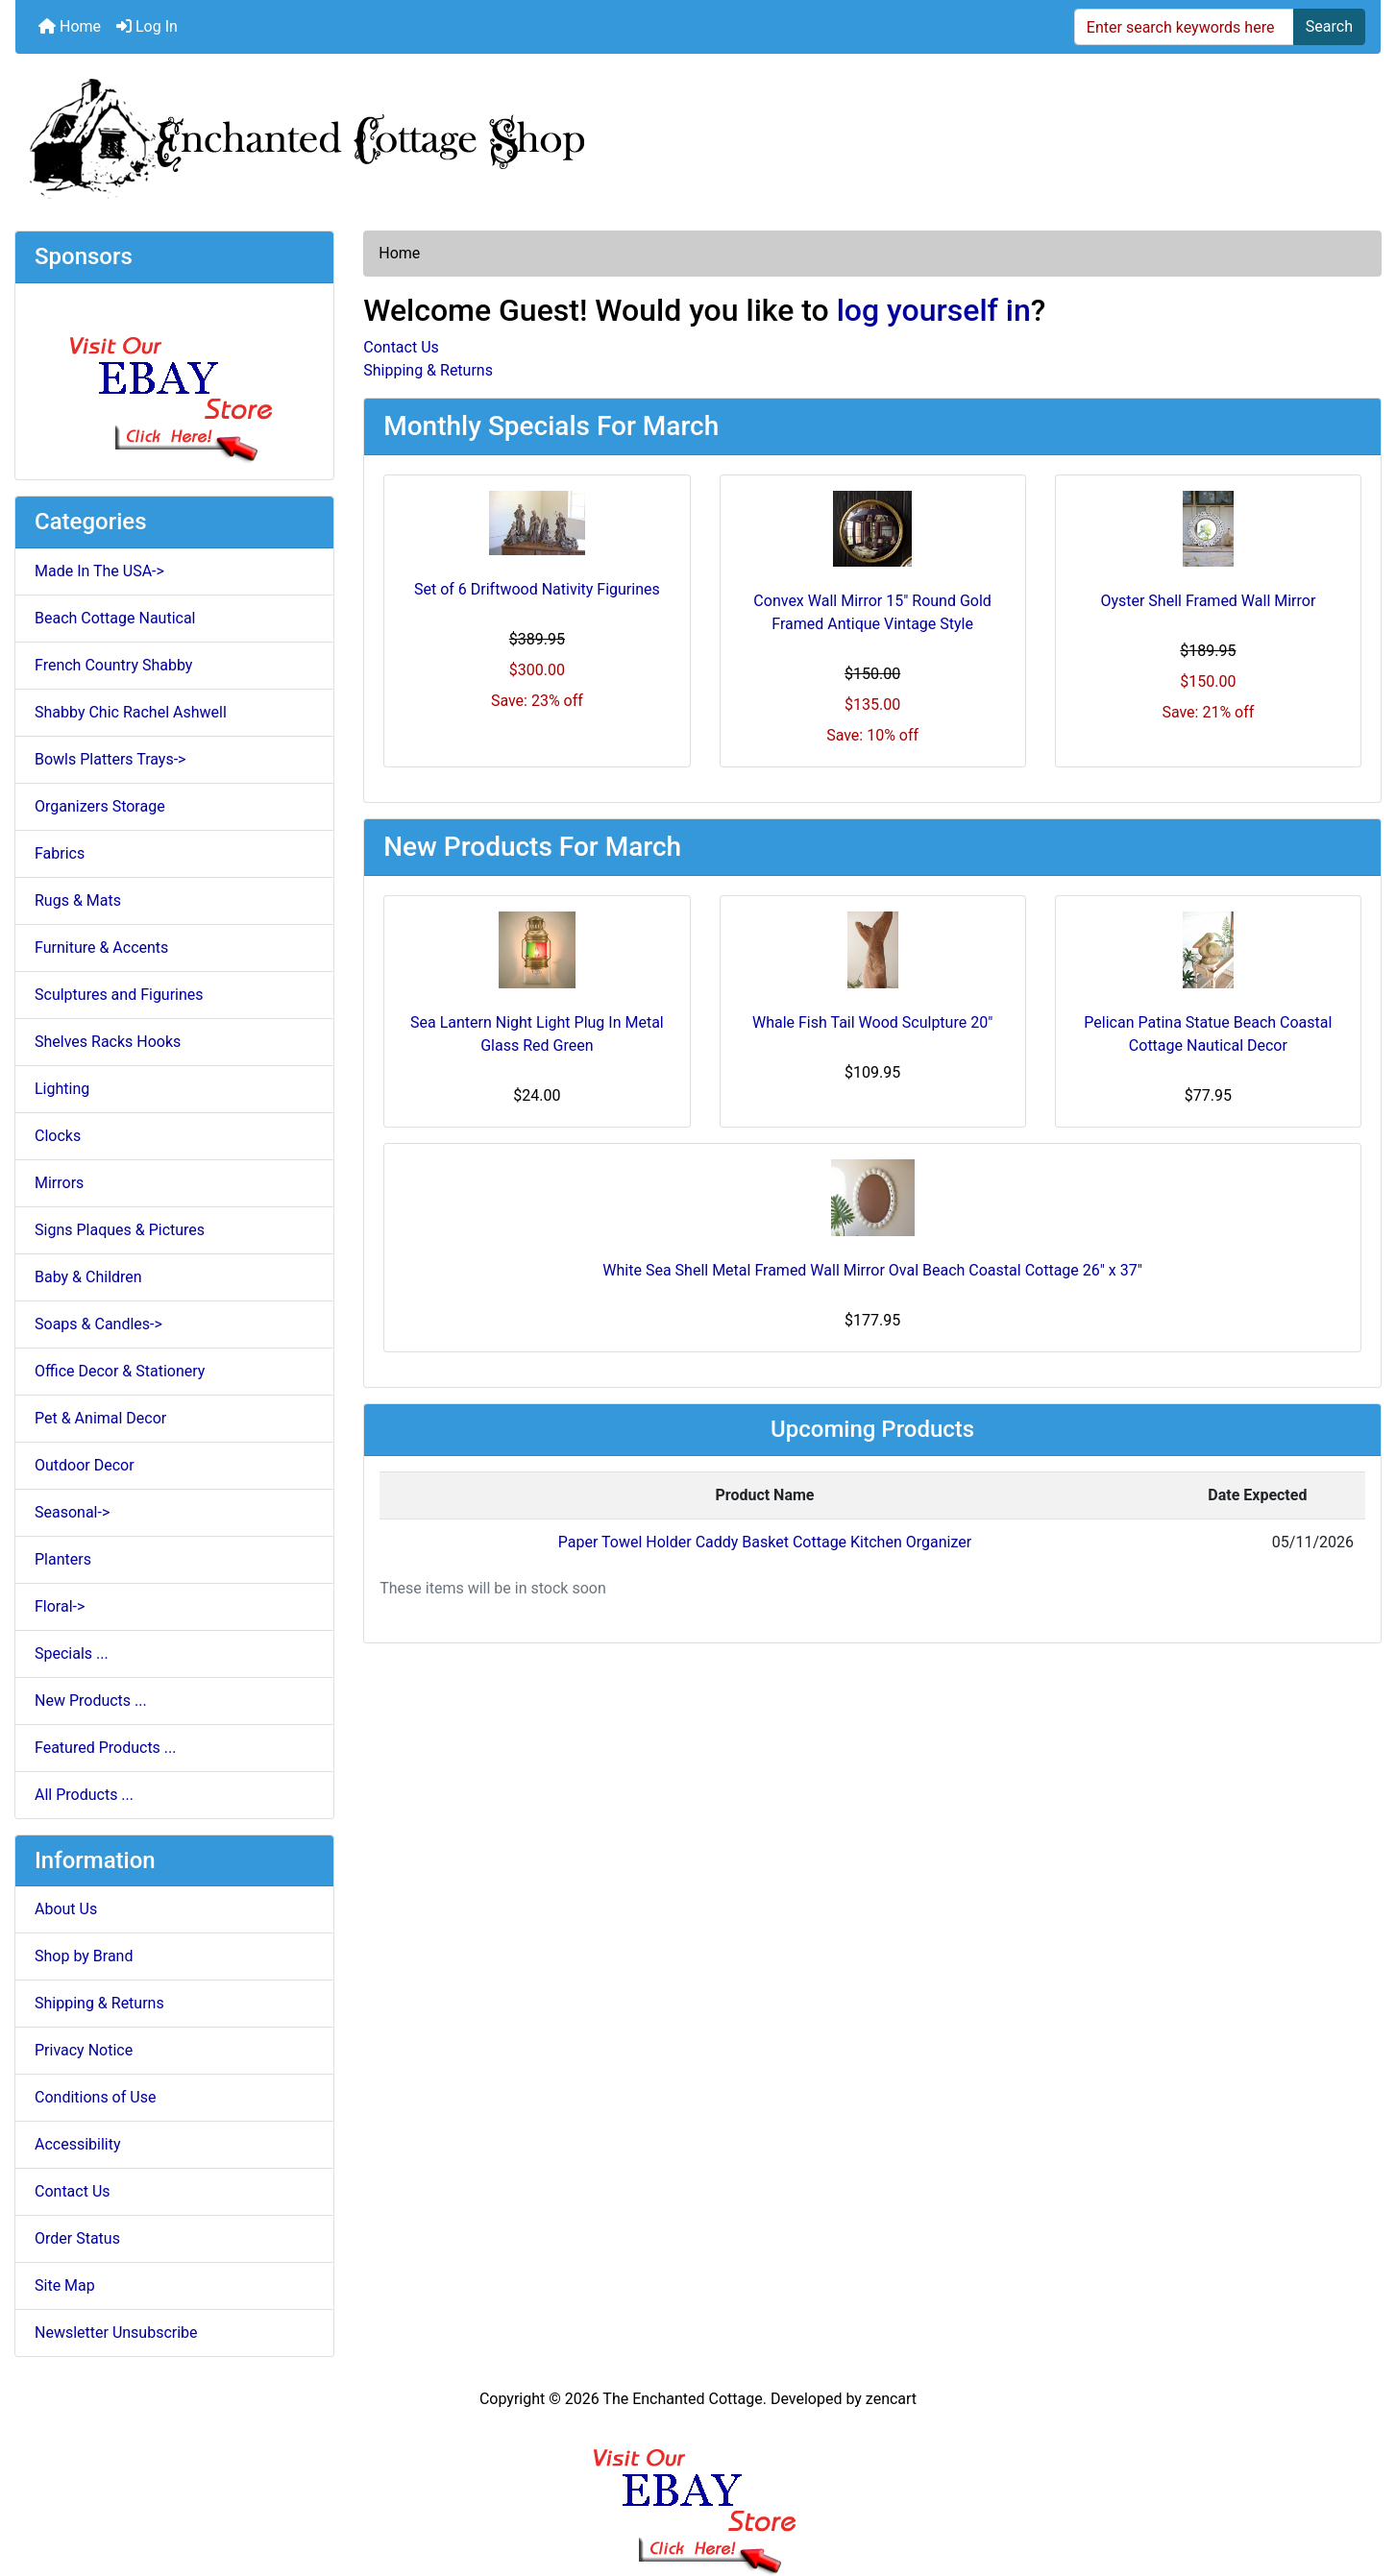  What do you see at coordinates (131, 712) in the screenshot?
I see `Shabby Chic Rachel Ashwell` at bounding box center [131, 712].